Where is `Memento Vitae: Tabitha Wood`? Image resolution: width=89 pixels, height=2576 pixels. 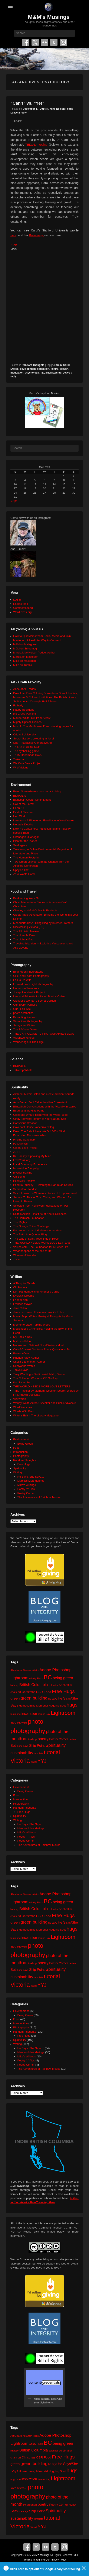
Memento Vitae: Tabitha Wood is located at coordinates (31, 1324).